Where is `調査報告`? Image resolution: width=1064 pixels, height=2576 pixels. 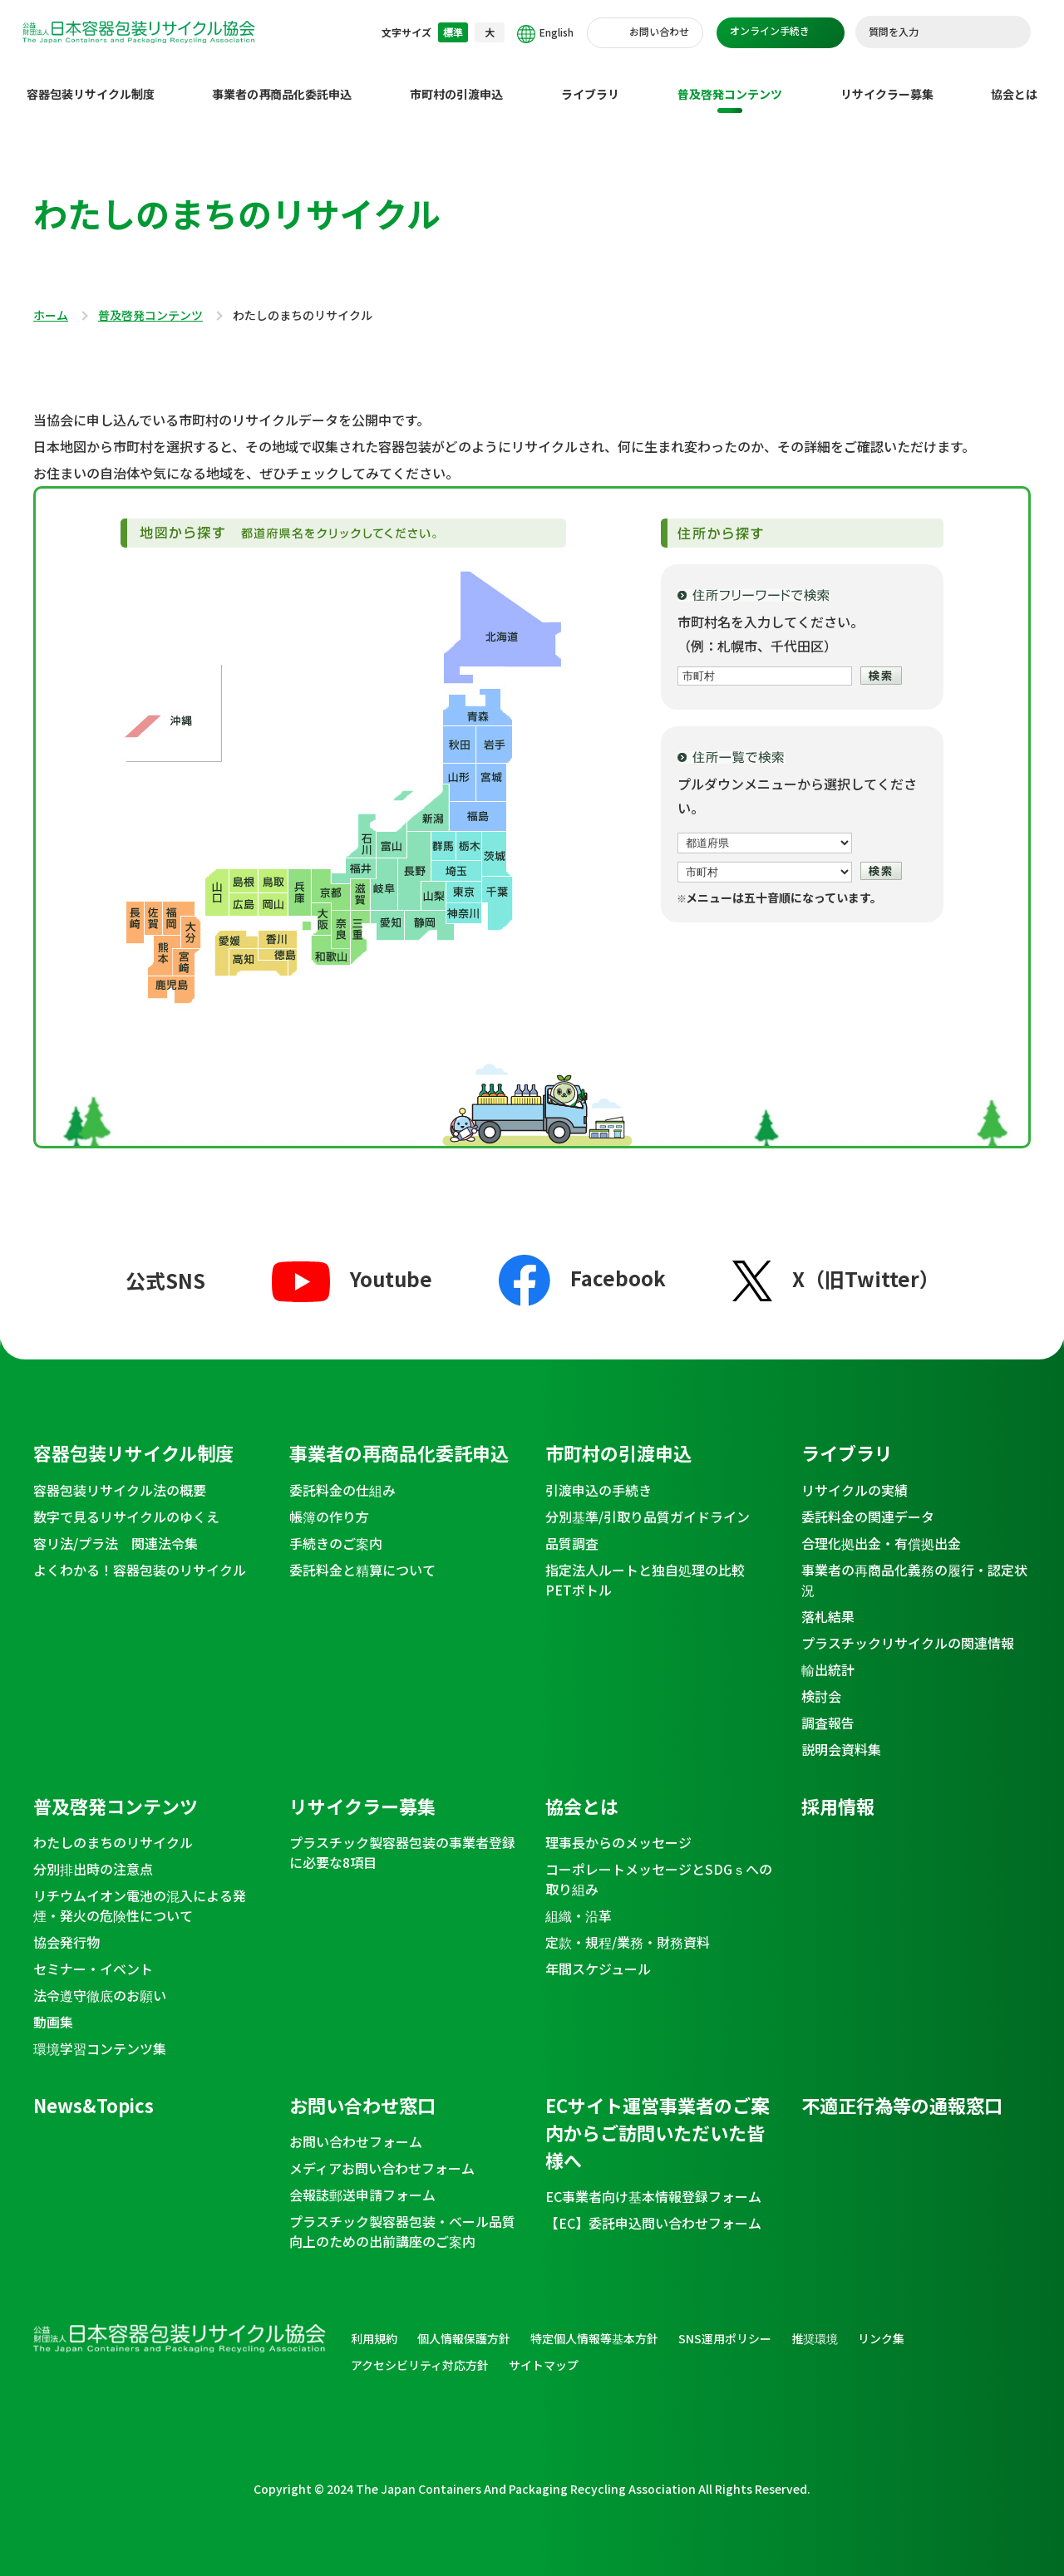
調査報告 is located at coordinates (828, 1709).